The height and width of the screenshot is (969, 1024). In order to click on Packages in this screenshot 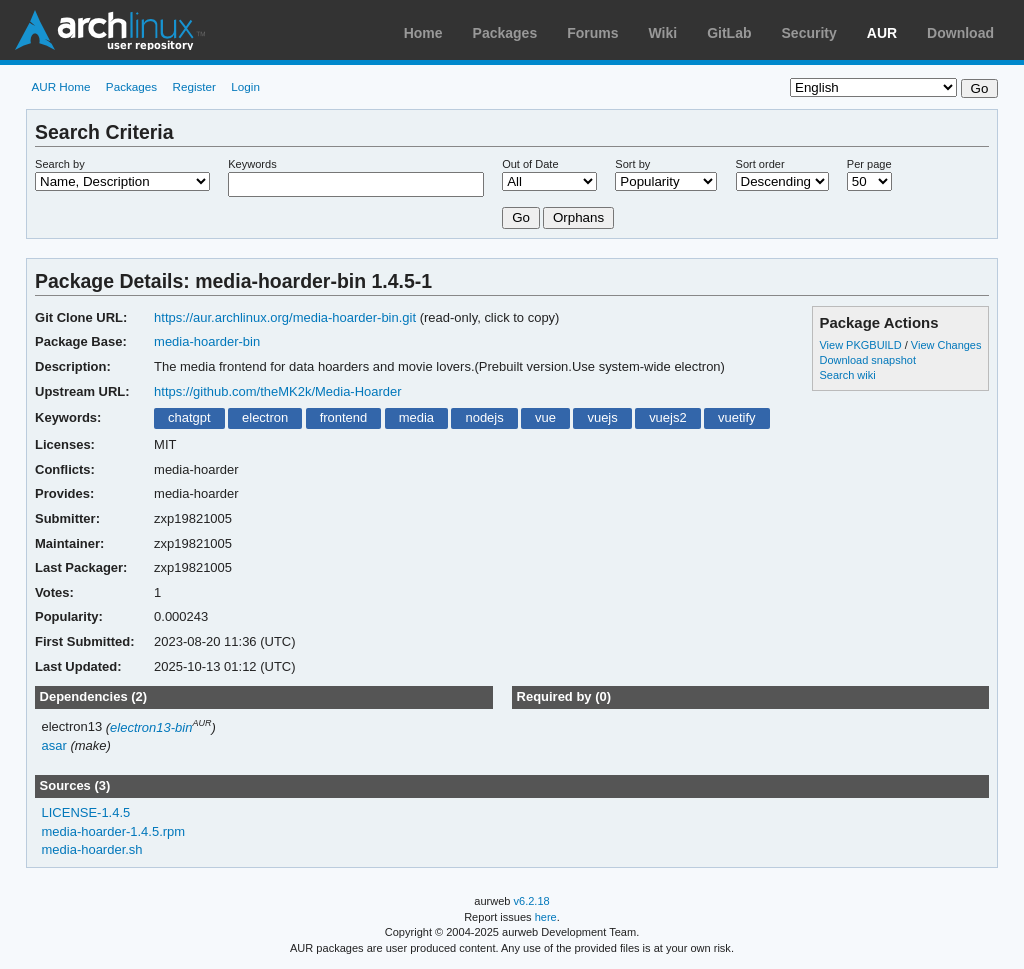, I will do `click(505, 33)`.